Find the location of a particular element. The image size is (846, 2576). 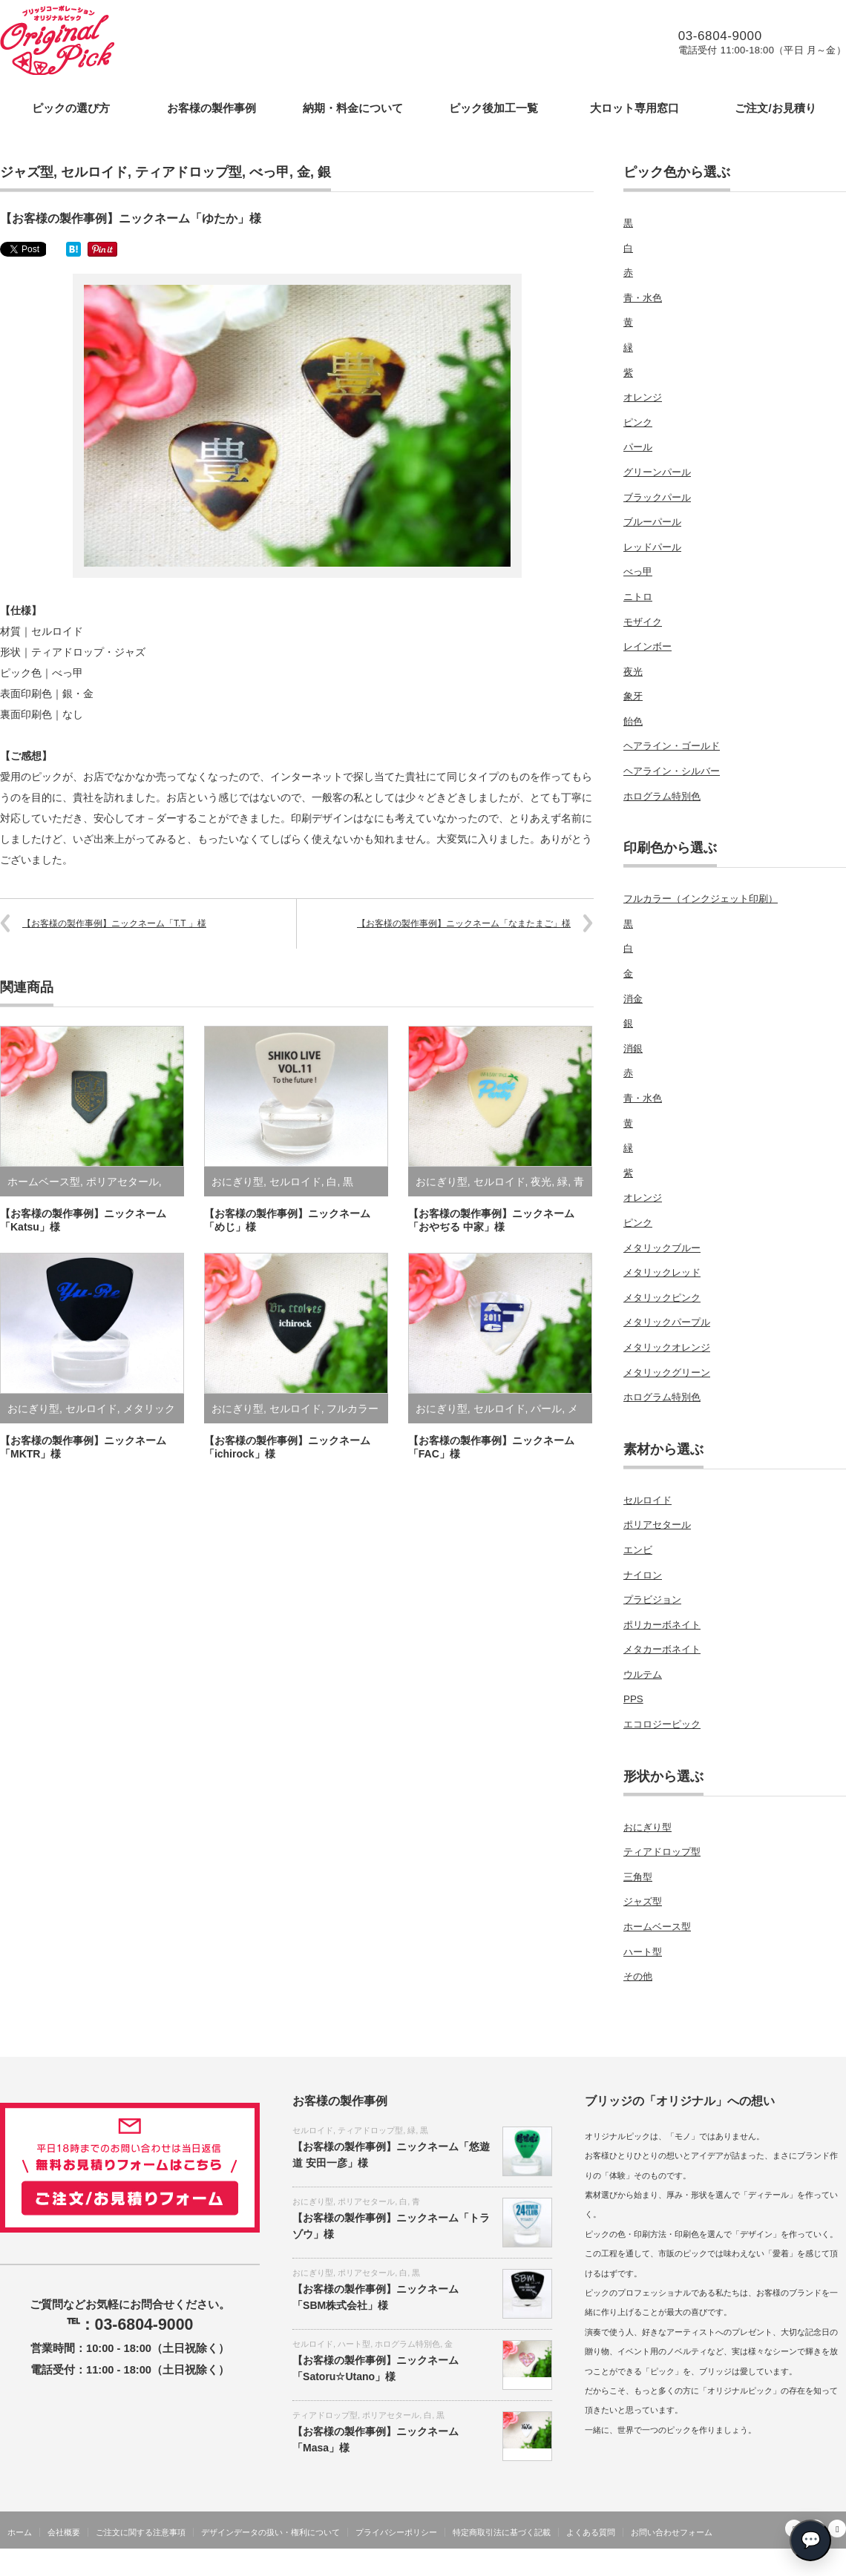

べっ甲 is located at coordinates (269, 172).